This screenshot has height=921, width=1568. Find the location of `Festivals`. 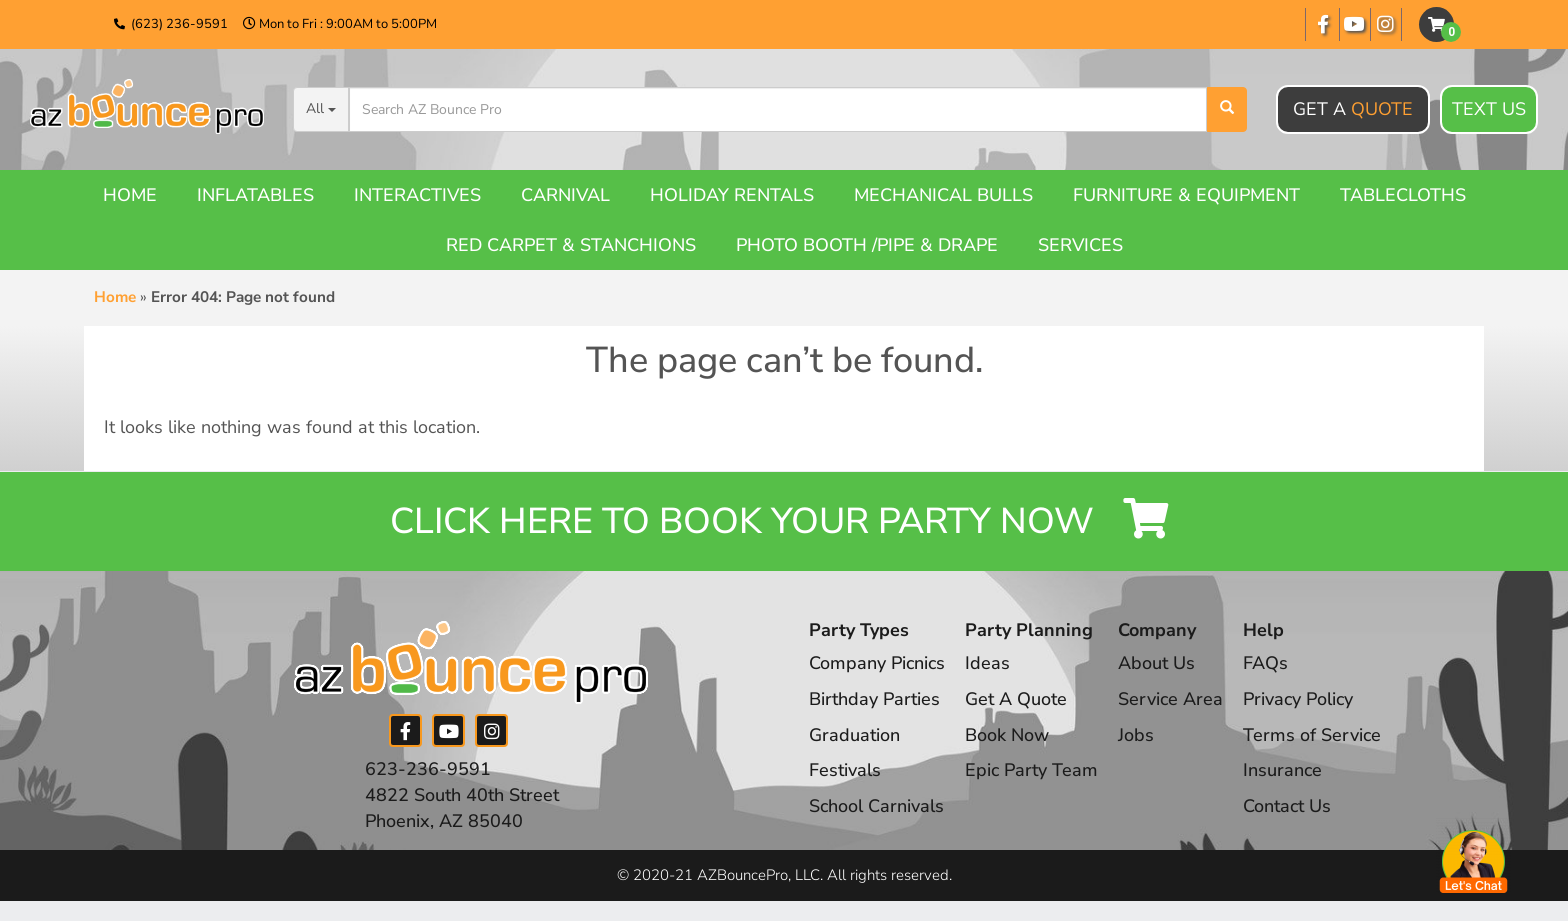

Festivals is located at coordinates (845, 770).